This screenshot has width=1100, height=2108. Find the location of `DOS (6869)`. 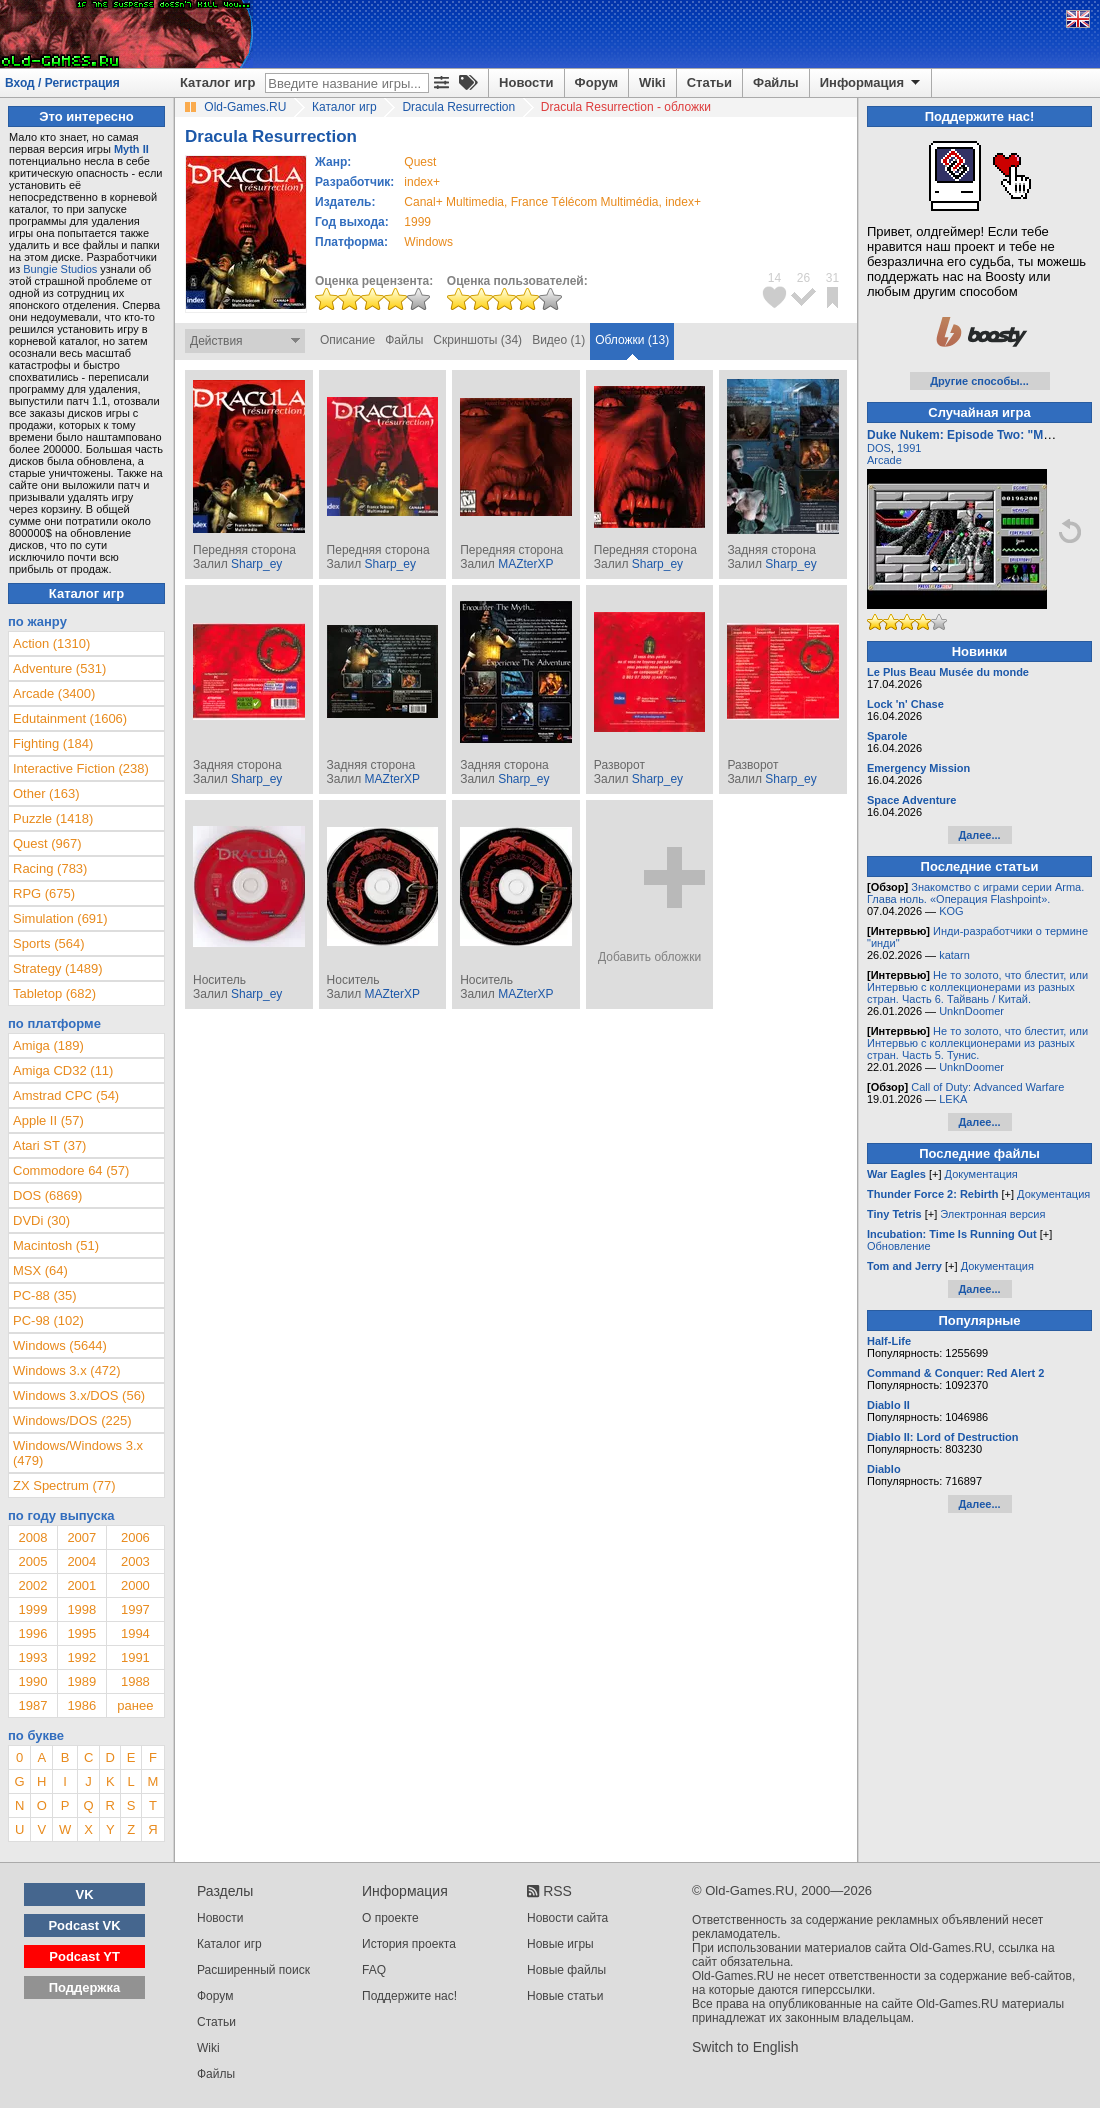

DOS (6869) is located at coordinates (47, 1195).